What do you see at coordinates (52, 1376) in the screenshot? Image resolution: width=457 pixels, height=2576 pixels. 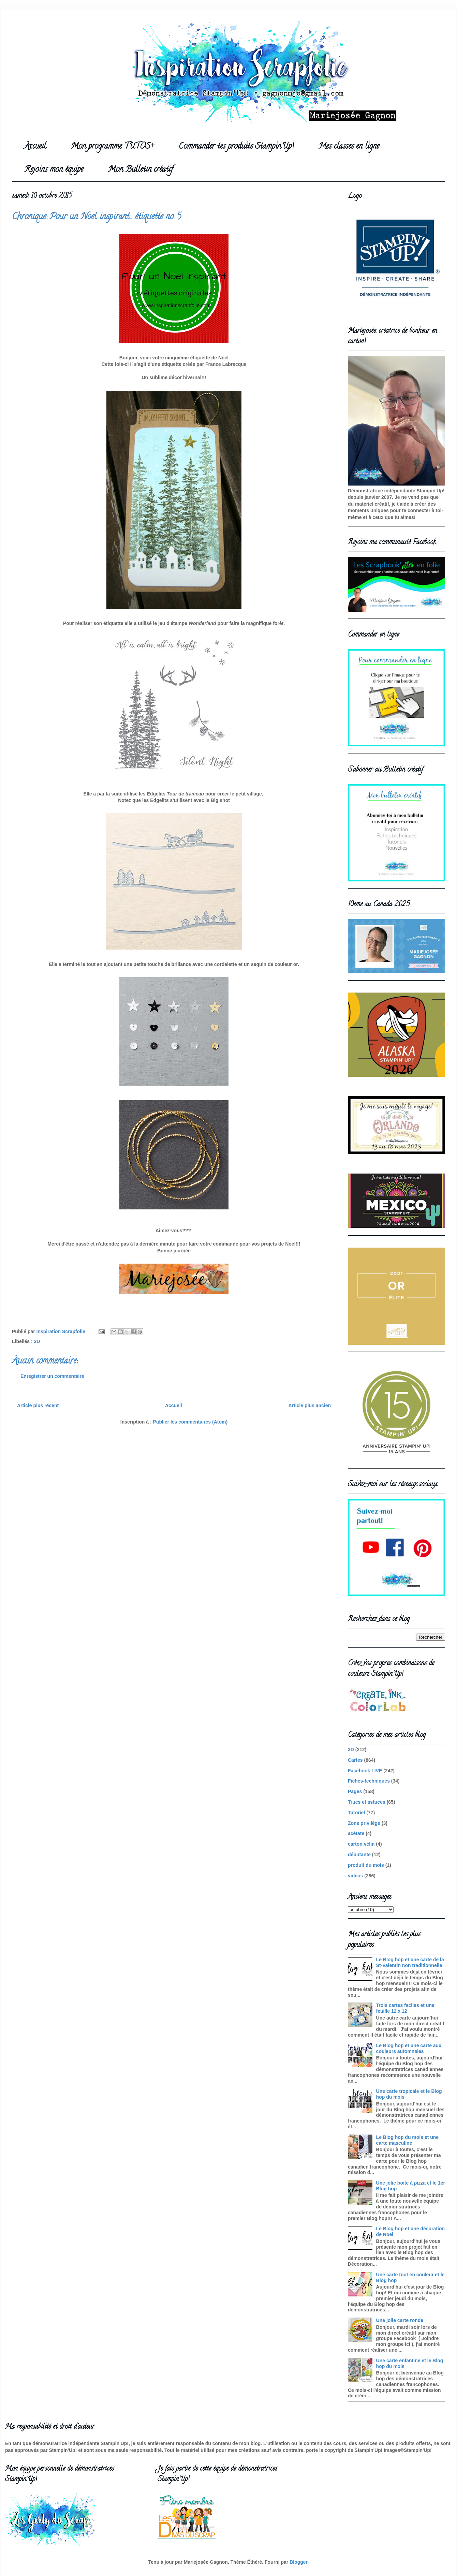 I see `Enregistrer un commentaire` at bounding box center [52, 1376].